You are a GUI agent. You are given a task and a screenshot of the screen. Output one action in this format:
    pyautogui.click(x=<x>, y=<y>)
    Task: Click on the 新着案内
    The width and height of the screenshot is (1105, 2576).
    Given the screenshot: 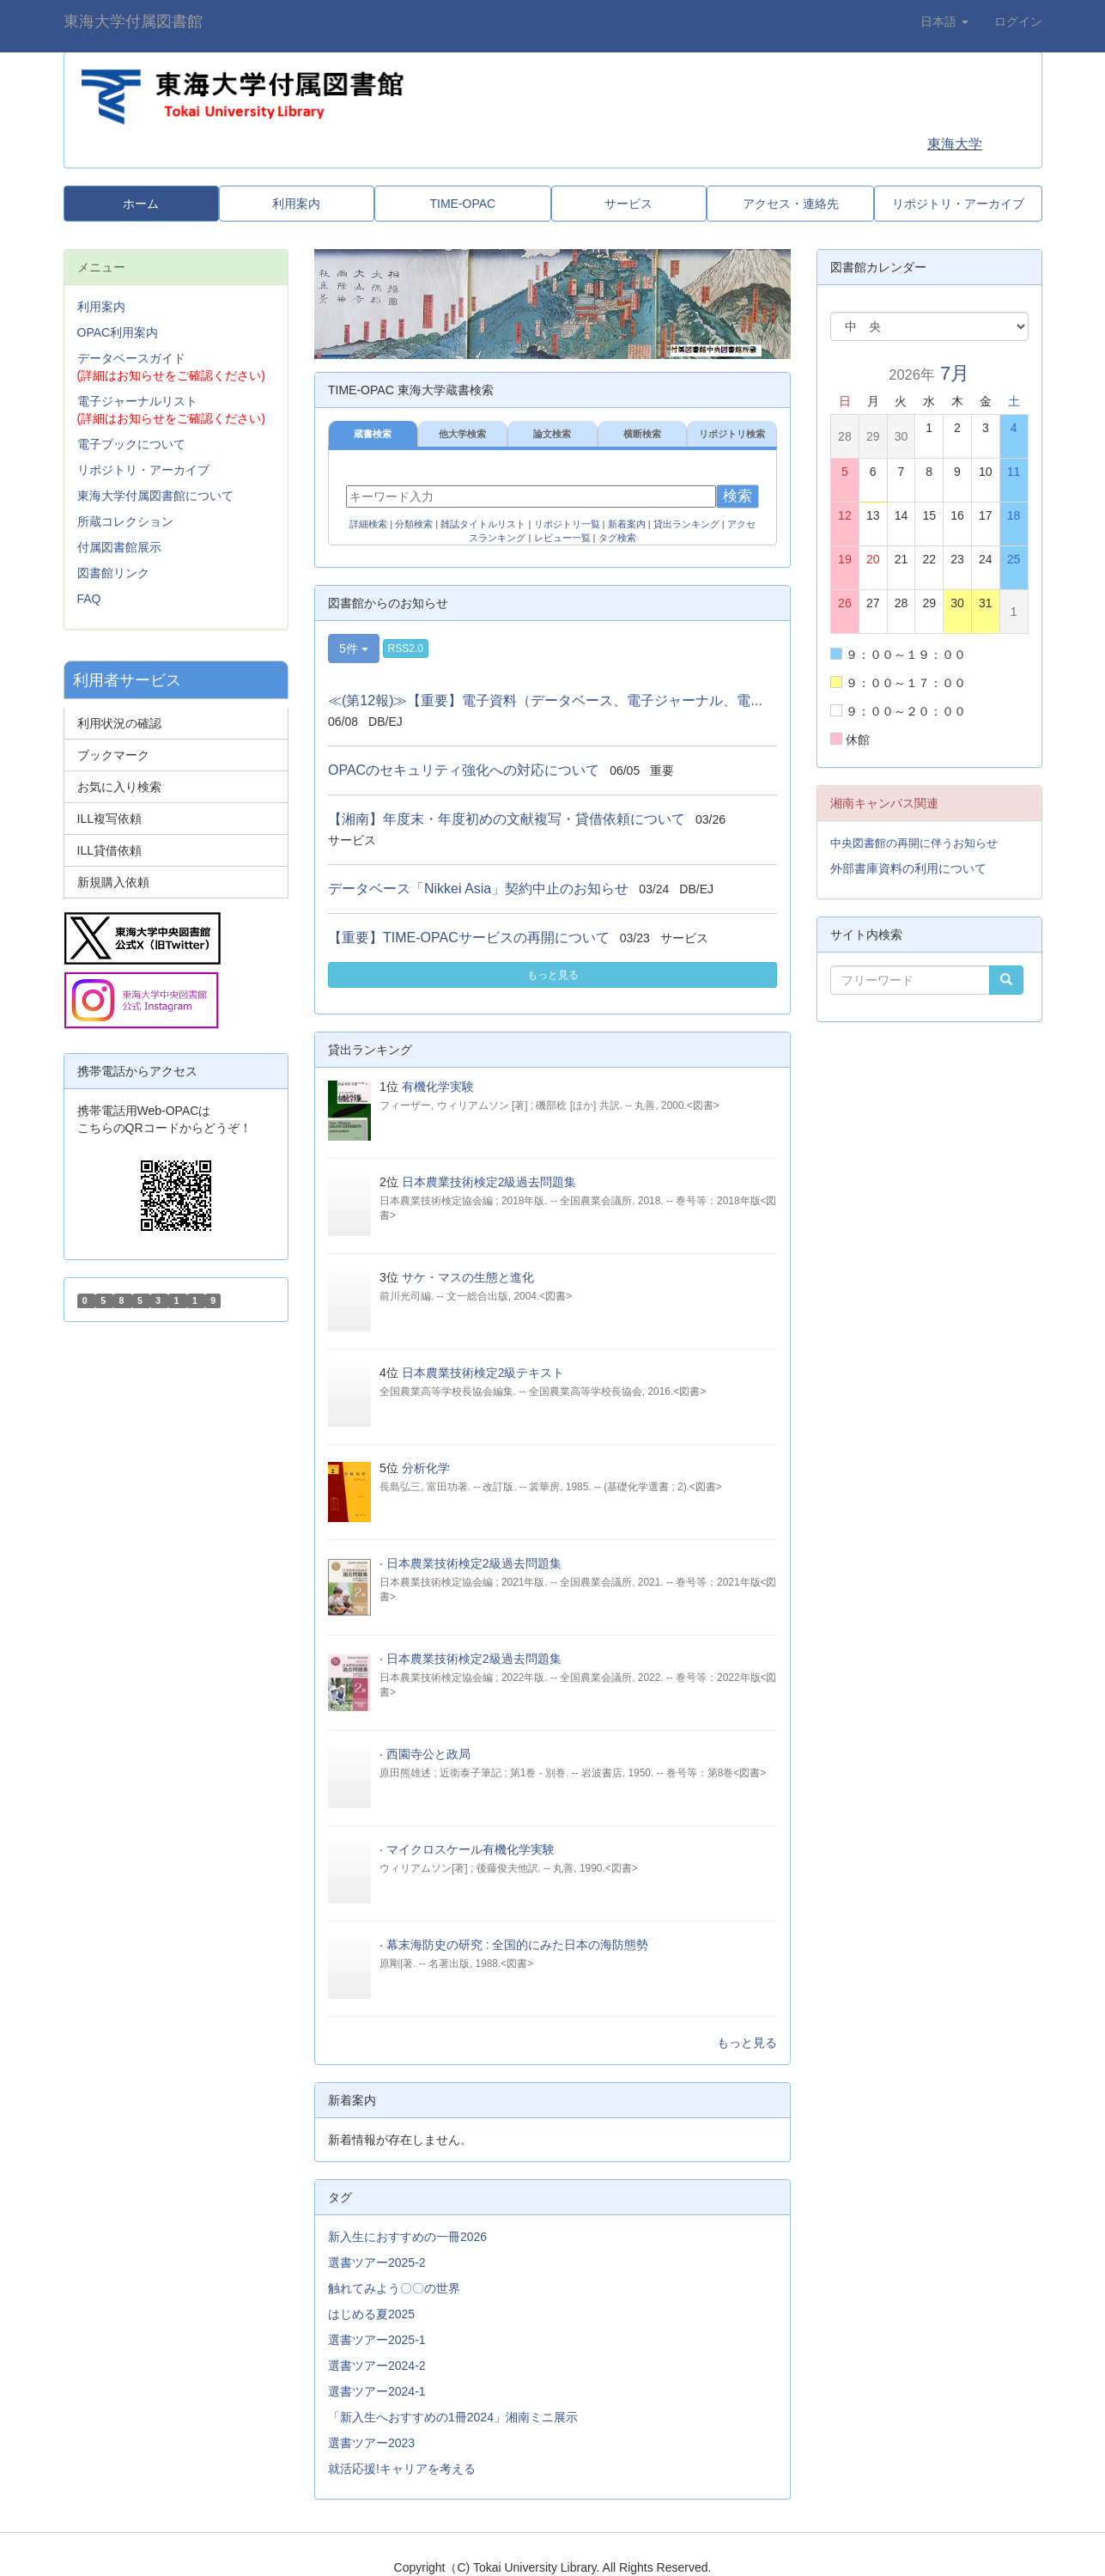 What is the action you would take?
    pyautogui.click(x=627, y=524)
    